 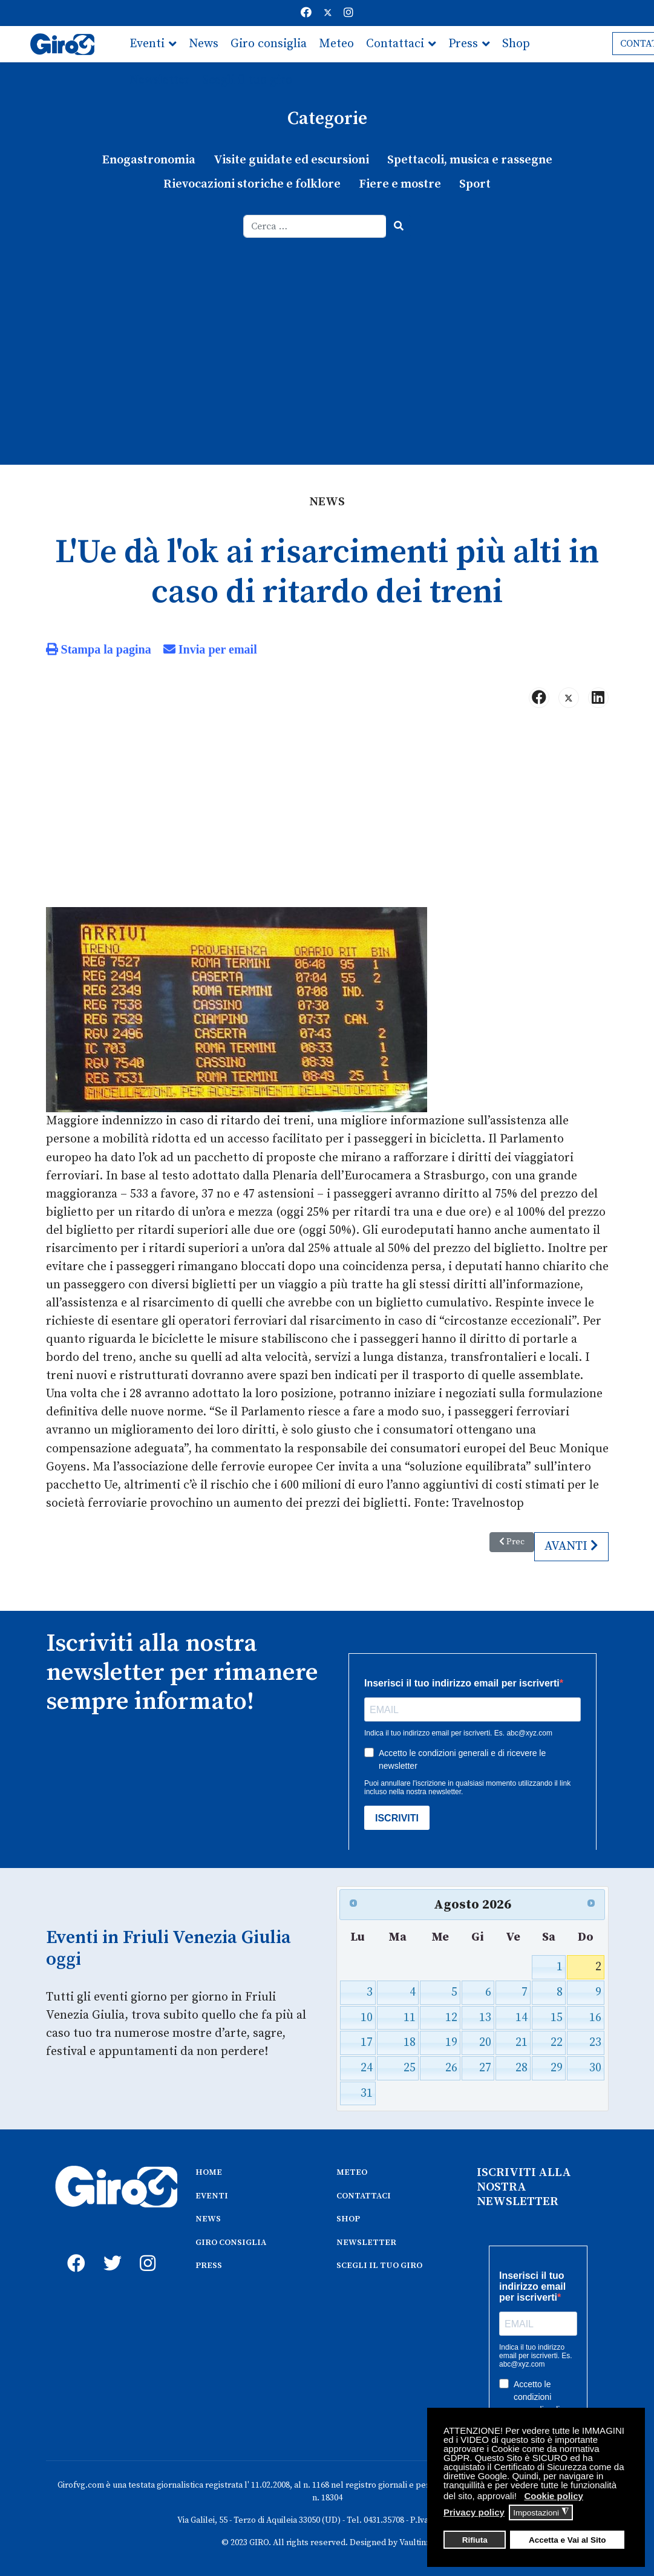 What do you see at coordinates (567, 2540) in the screenshot?
I see `Accetta e Vai al Sito [button]` at bounding box center [567, 2540].